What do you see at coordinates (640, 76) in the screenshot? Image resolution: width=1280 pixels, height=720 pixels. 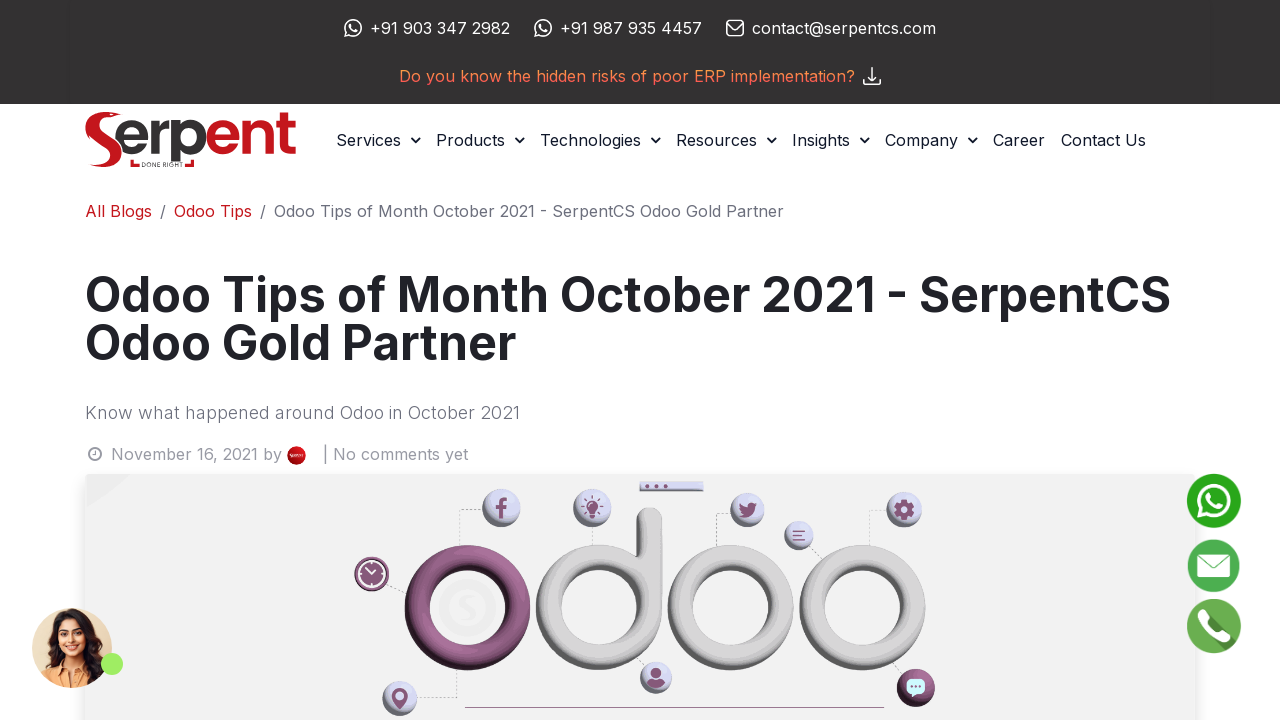 I see `Do you know the hidden risks of poor ERP implementation?` at bounding box center [640, 76].